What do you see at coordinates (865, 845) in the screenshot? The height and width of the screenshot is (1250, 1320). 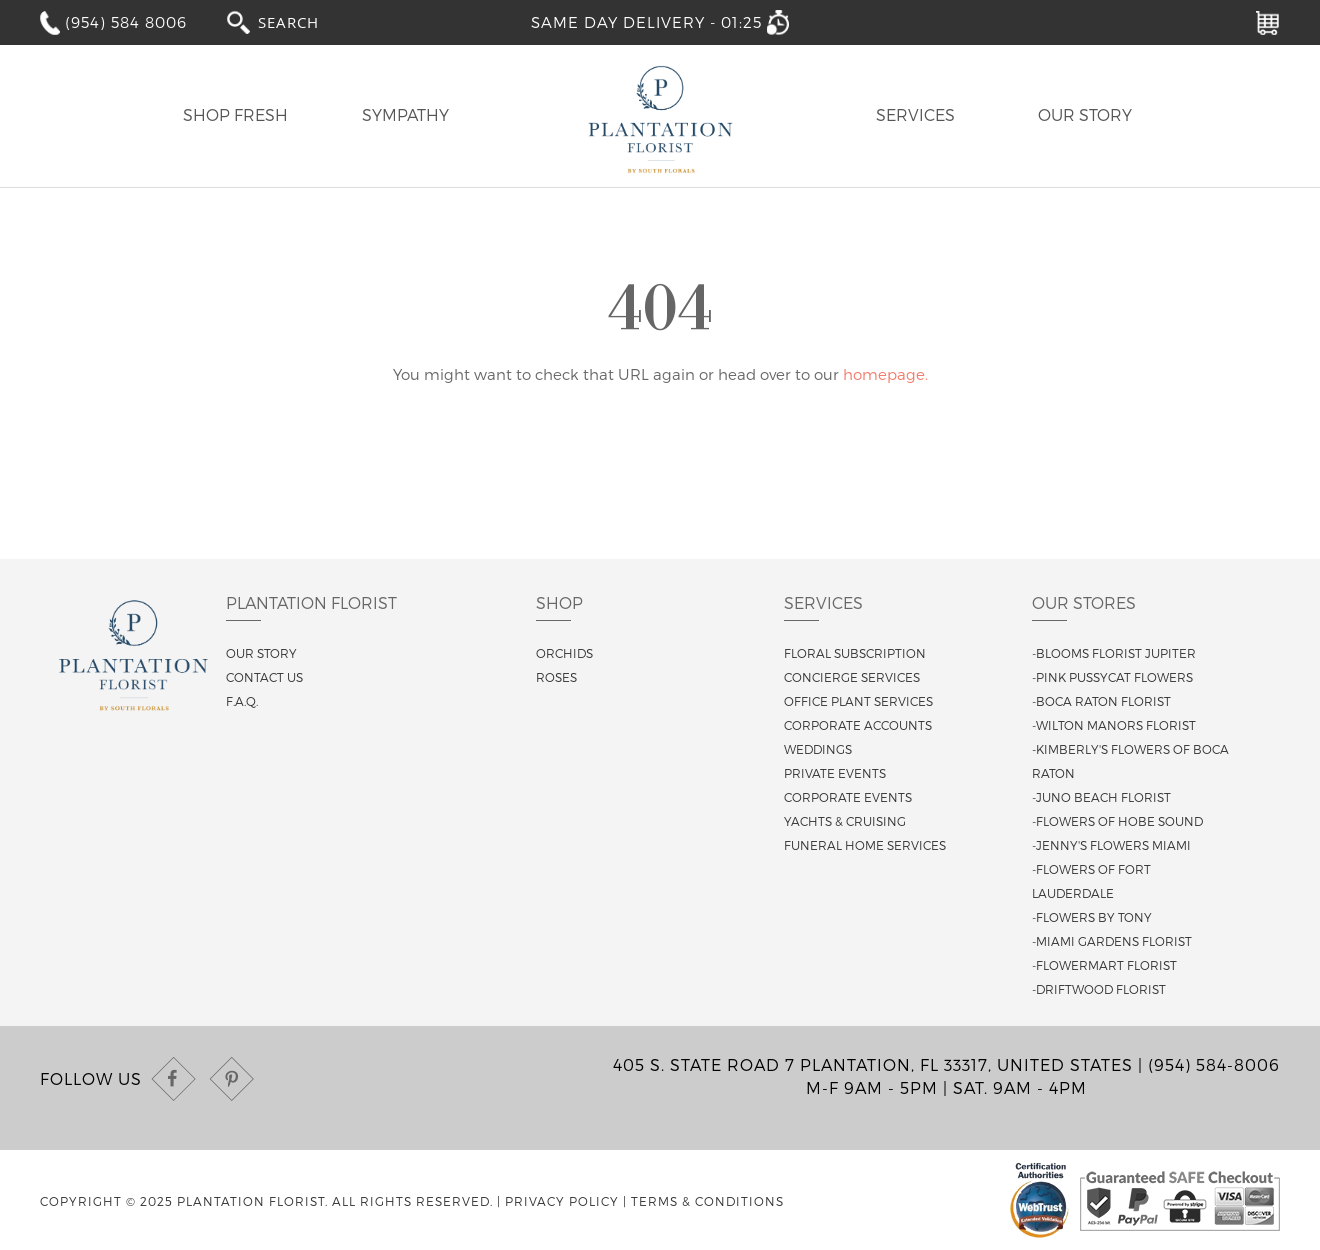 I see `Funeral Home Services` at bounding box center [865, 845].